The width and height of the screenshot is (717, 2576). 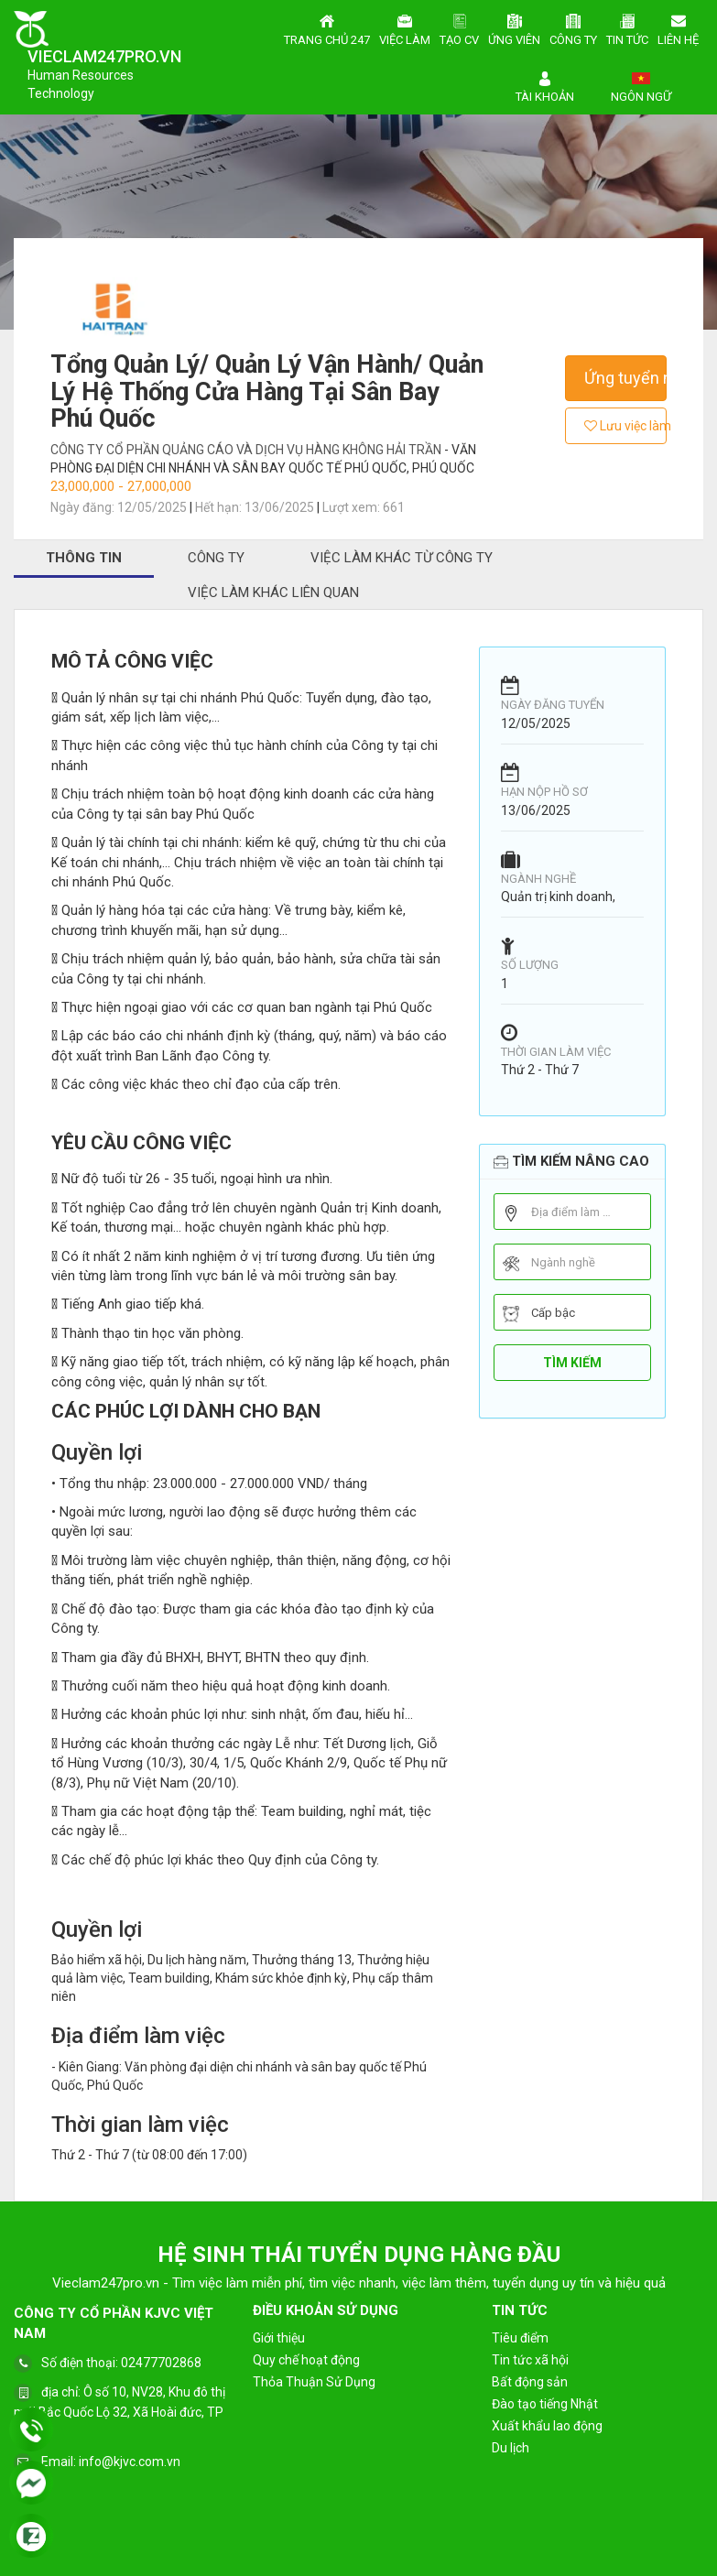 What do you see at coordinates (273, 592) in the screenshot?
I see `Việc làm khác liên quan` at bounding box center [273, 592].